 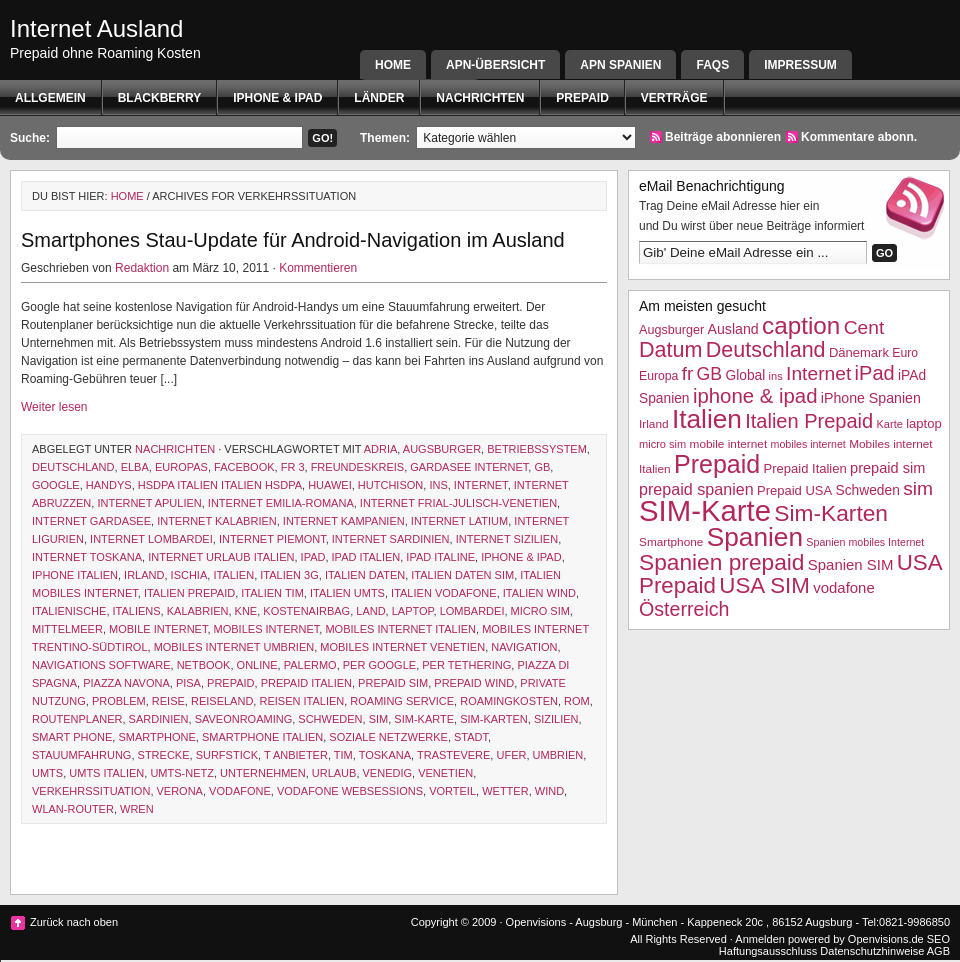 I want to click on Home, so click(x=393, y=65).